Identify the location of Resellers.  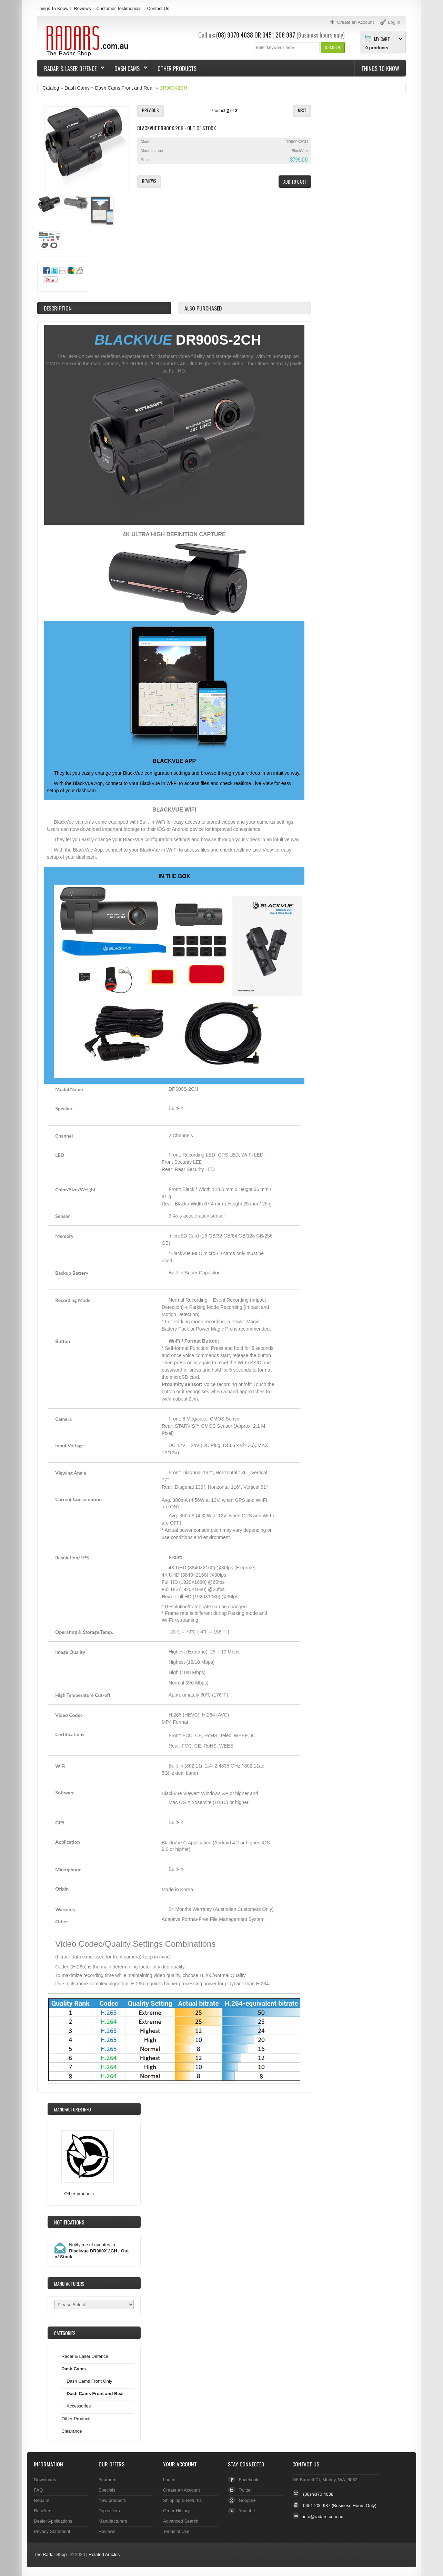
(43, 2510).